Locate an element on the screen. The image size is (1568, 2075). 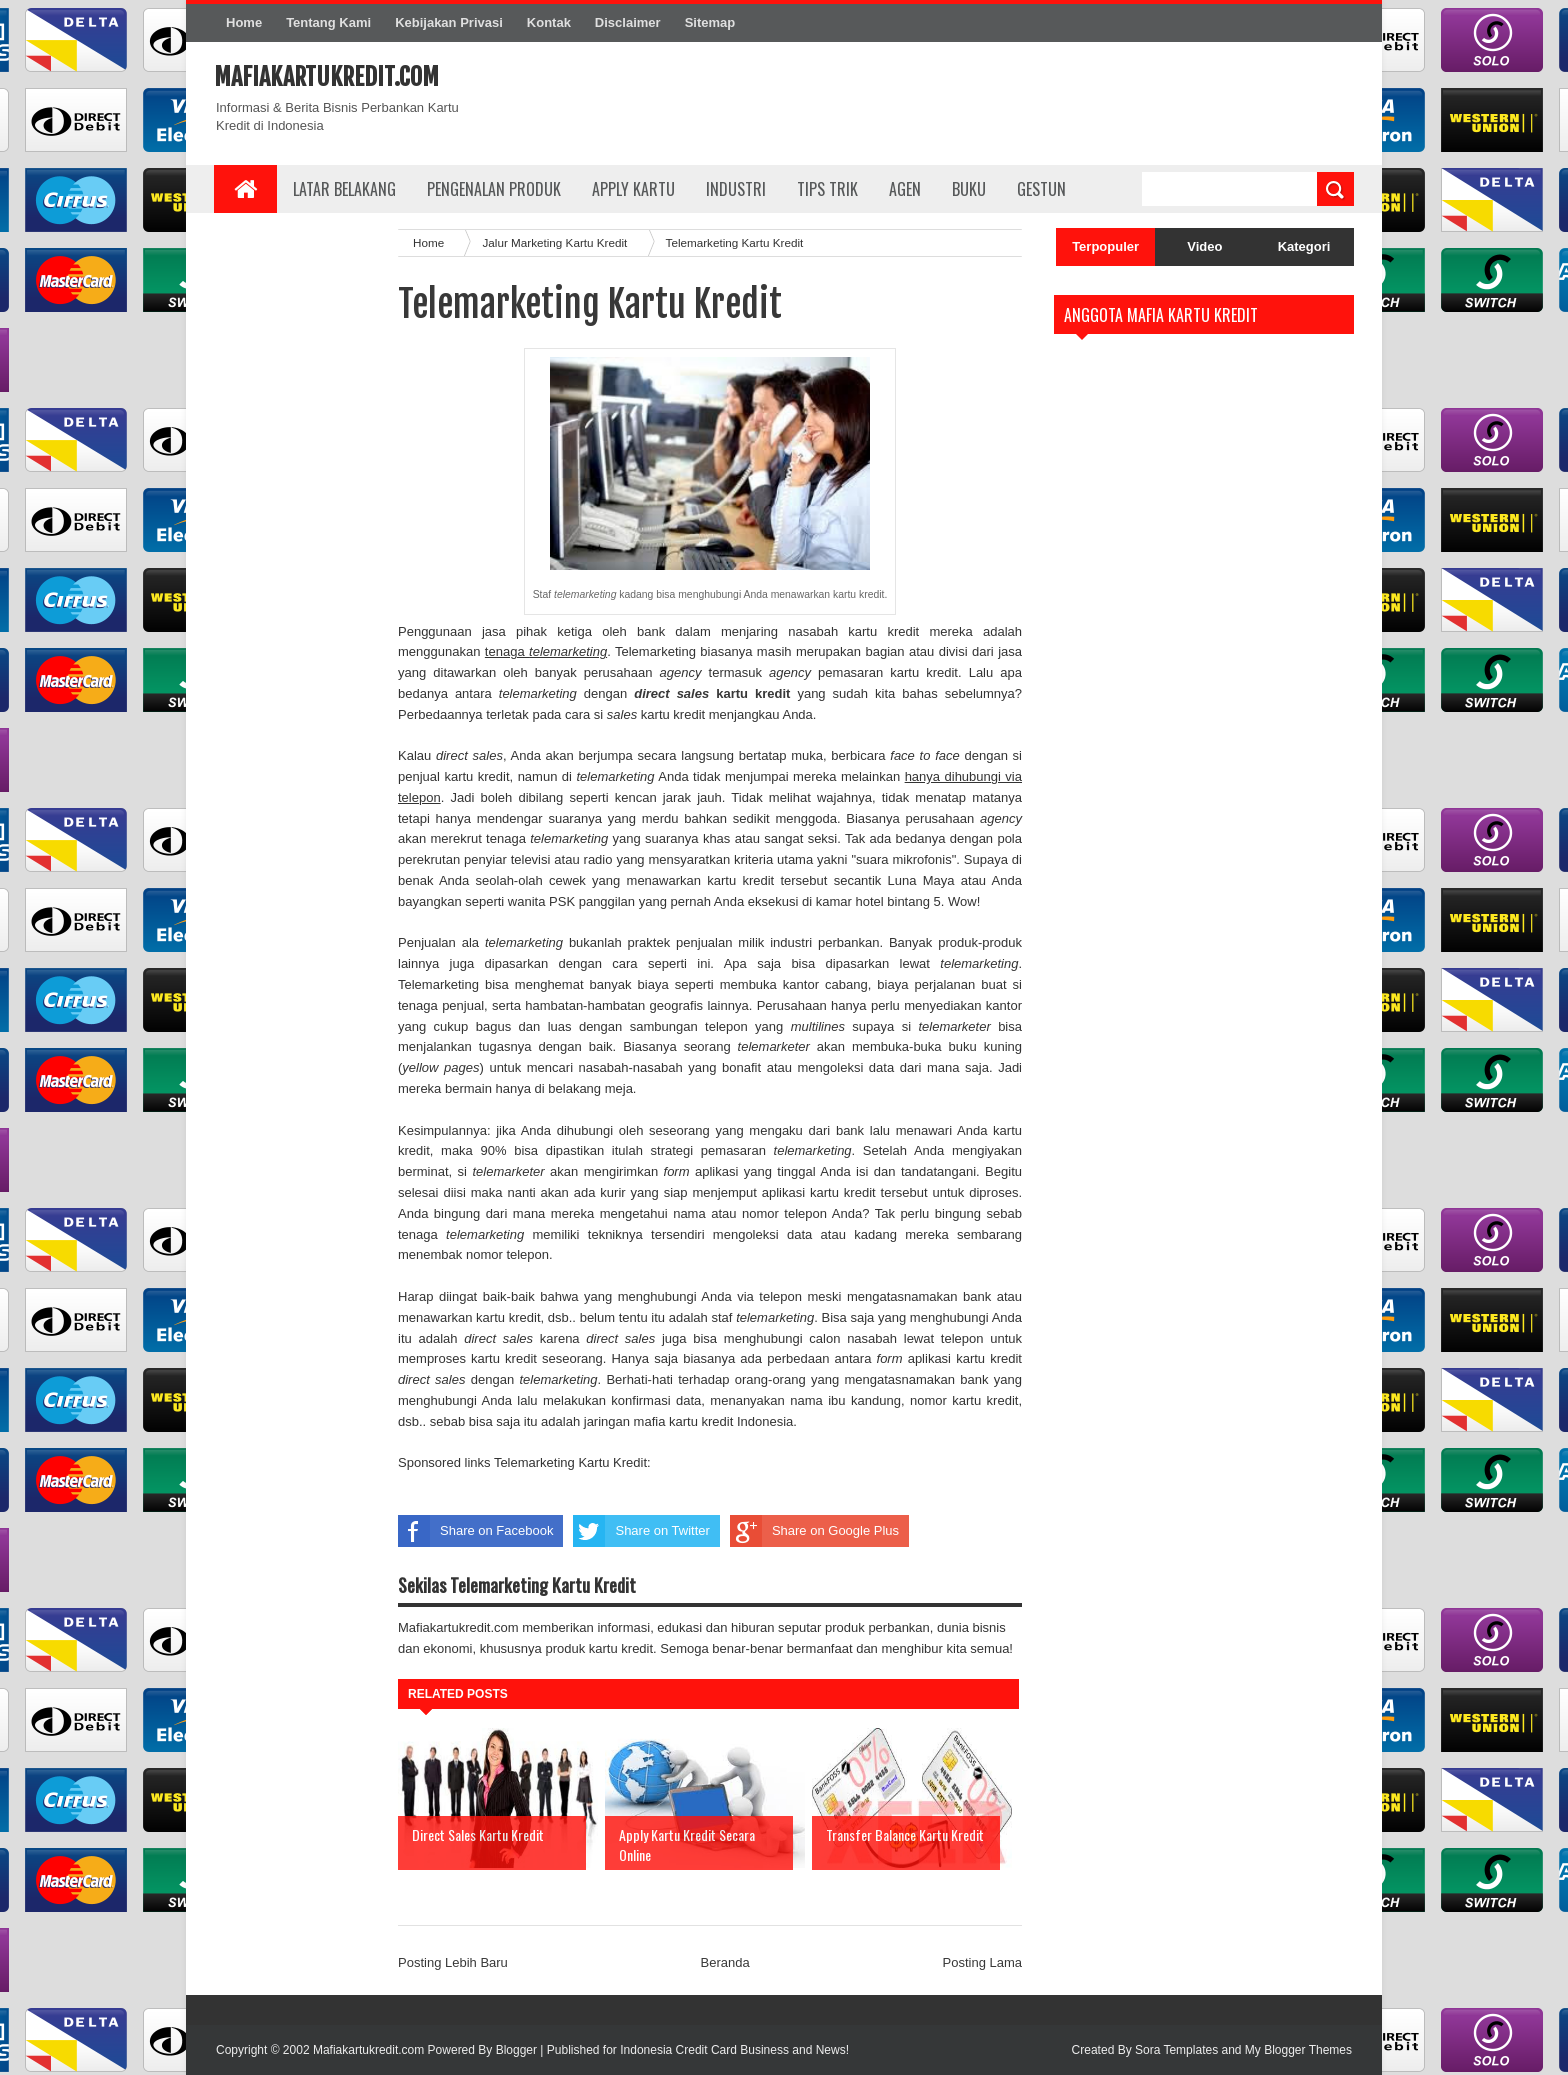
Gestun is located at coordinates (1041, 189).